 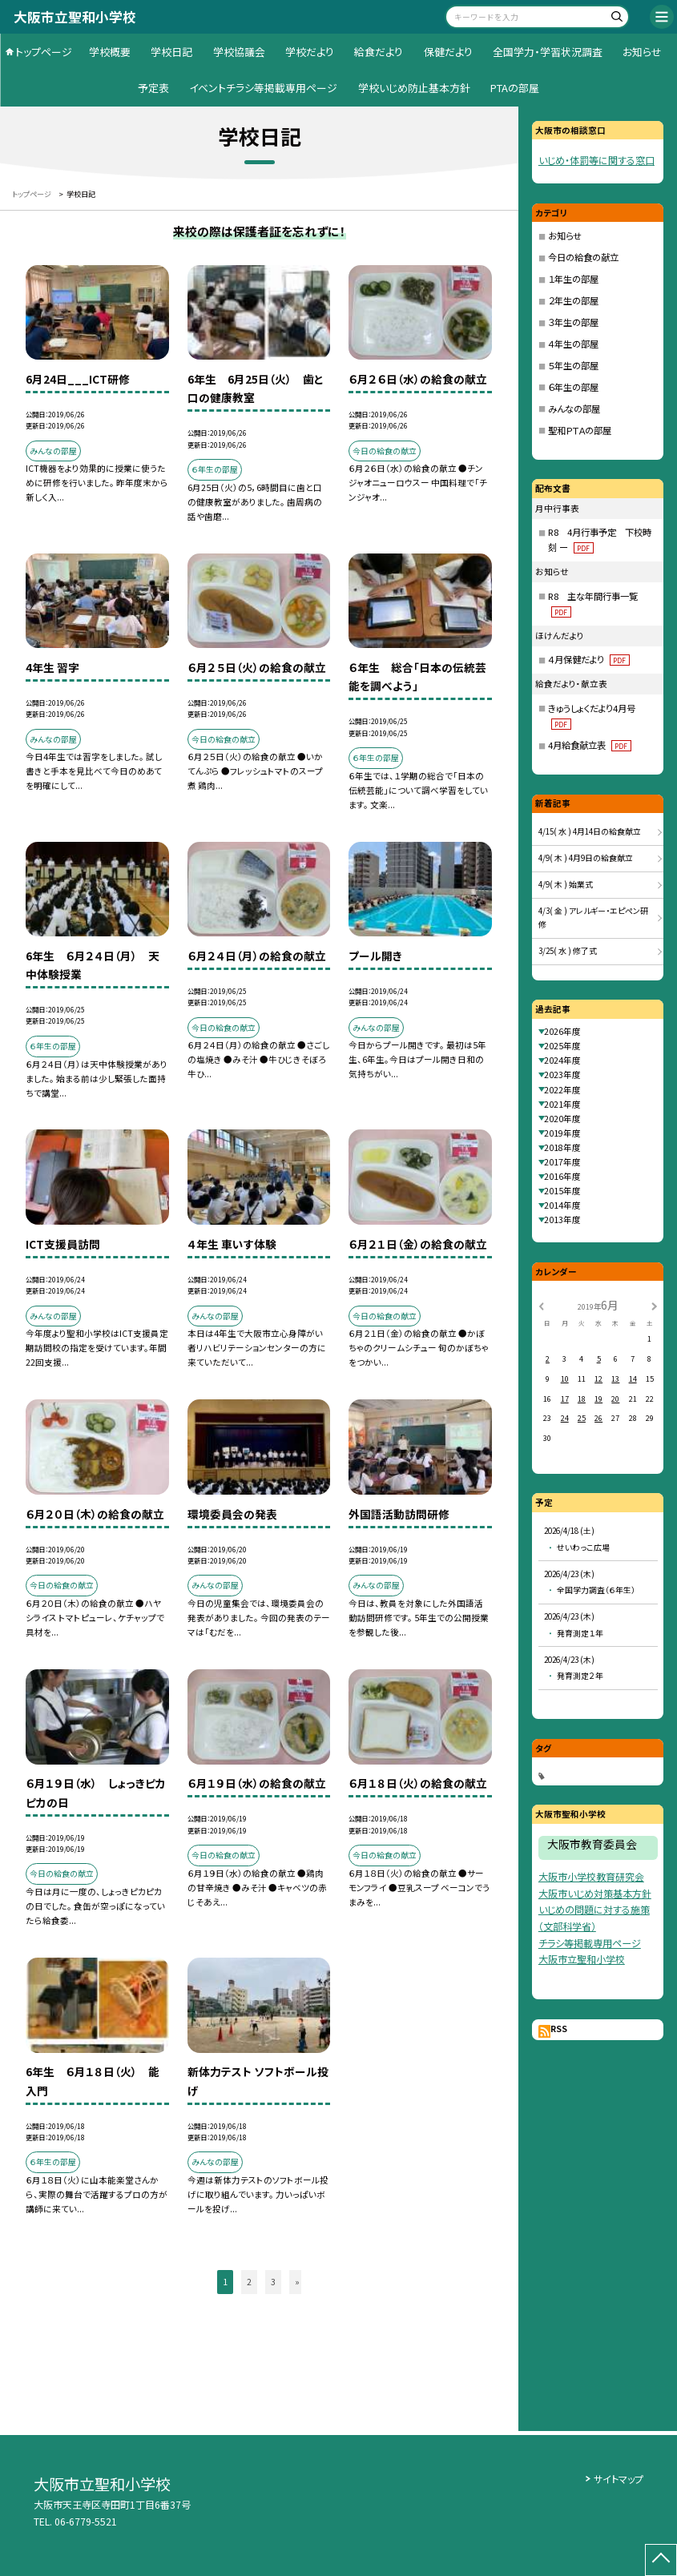 I want to click on 3/25( 水 ) 修了式, so click(x=567, y=950).